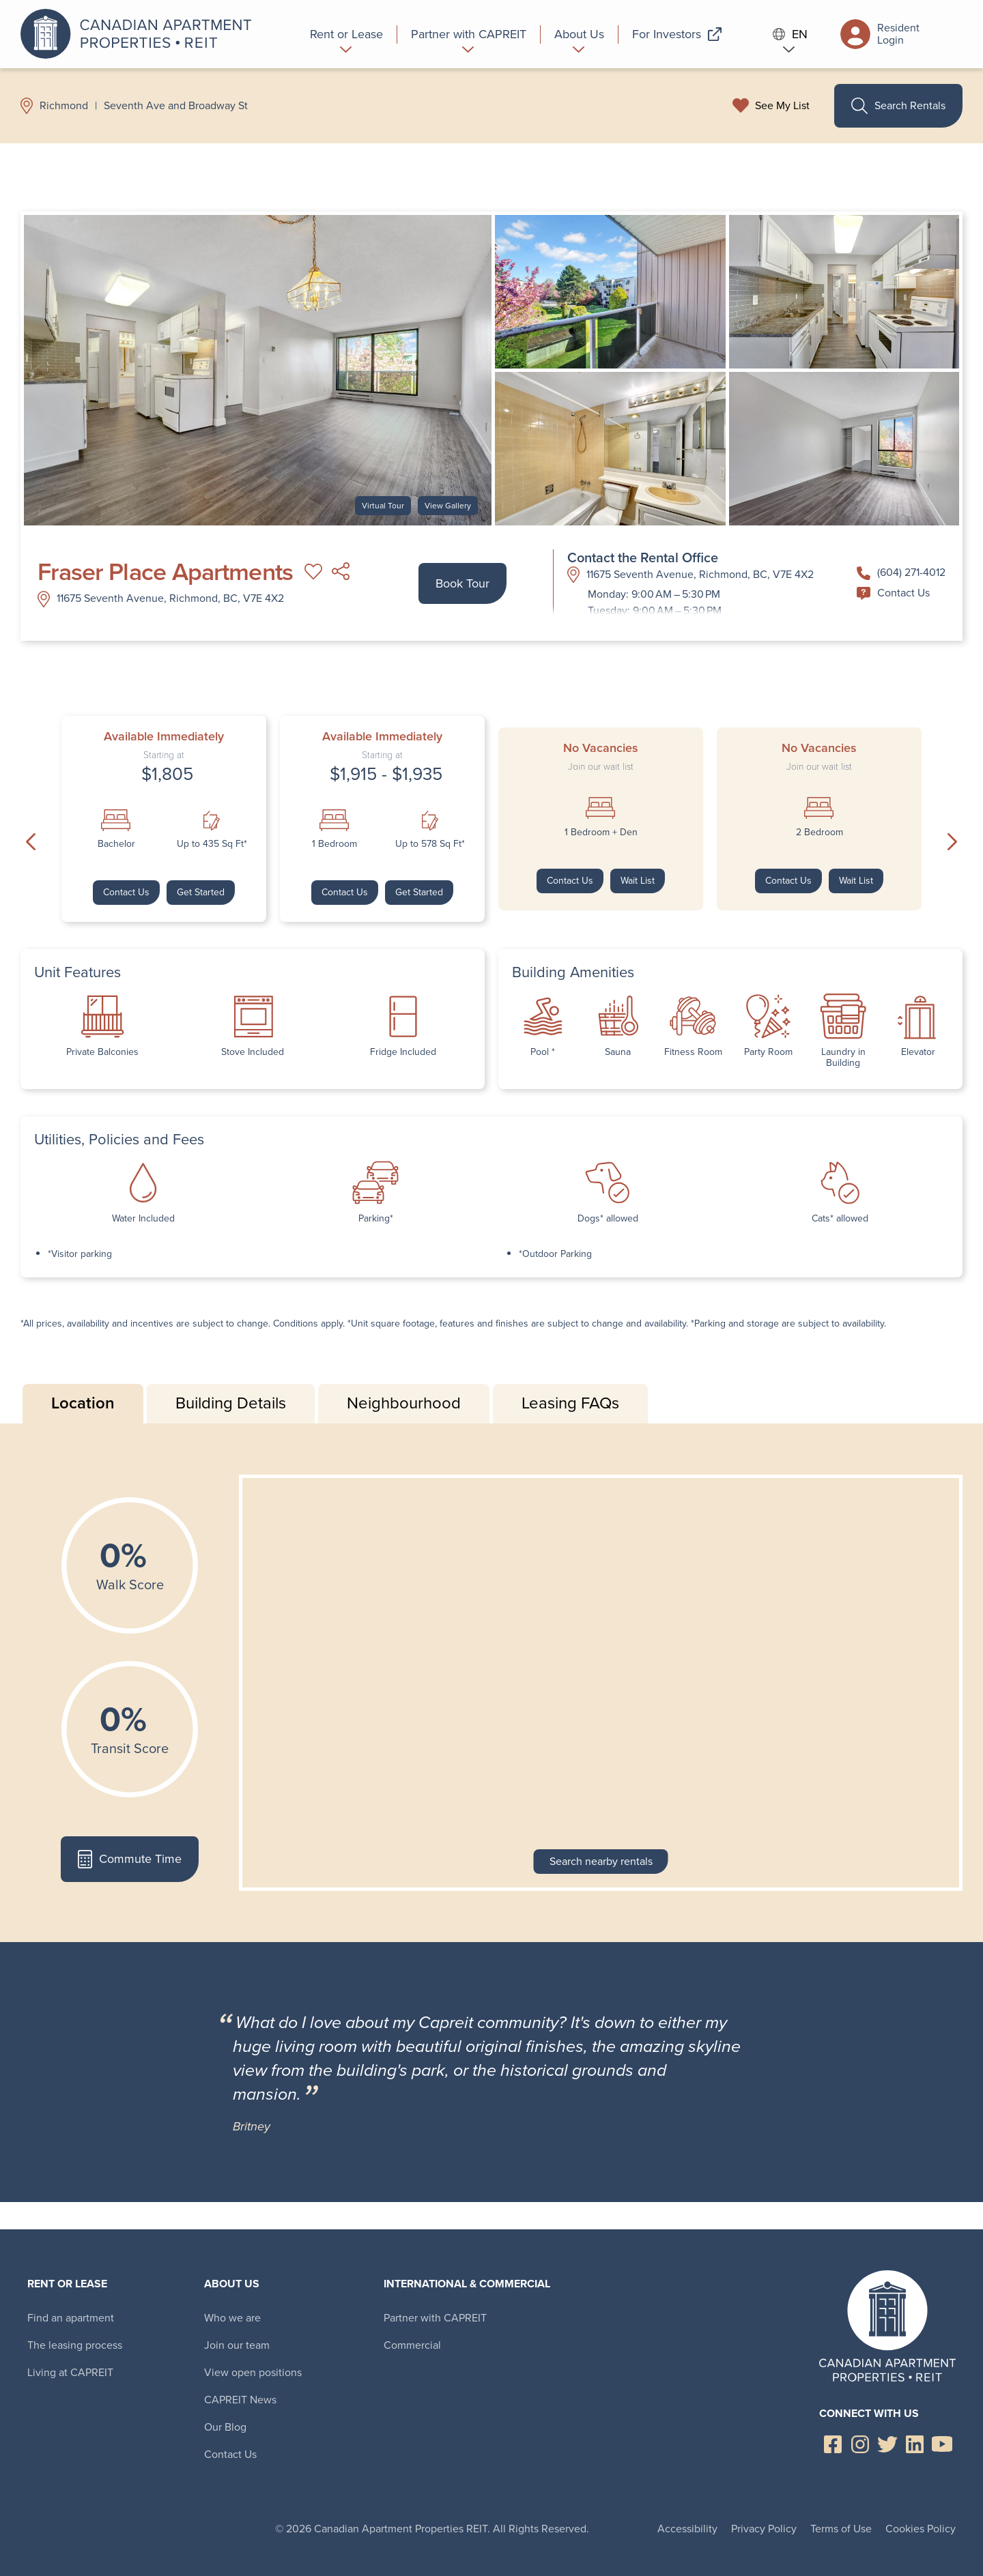 The width and height of the screenshot is (983, 2576). I want to click on Book Tour, so click(462, 583).